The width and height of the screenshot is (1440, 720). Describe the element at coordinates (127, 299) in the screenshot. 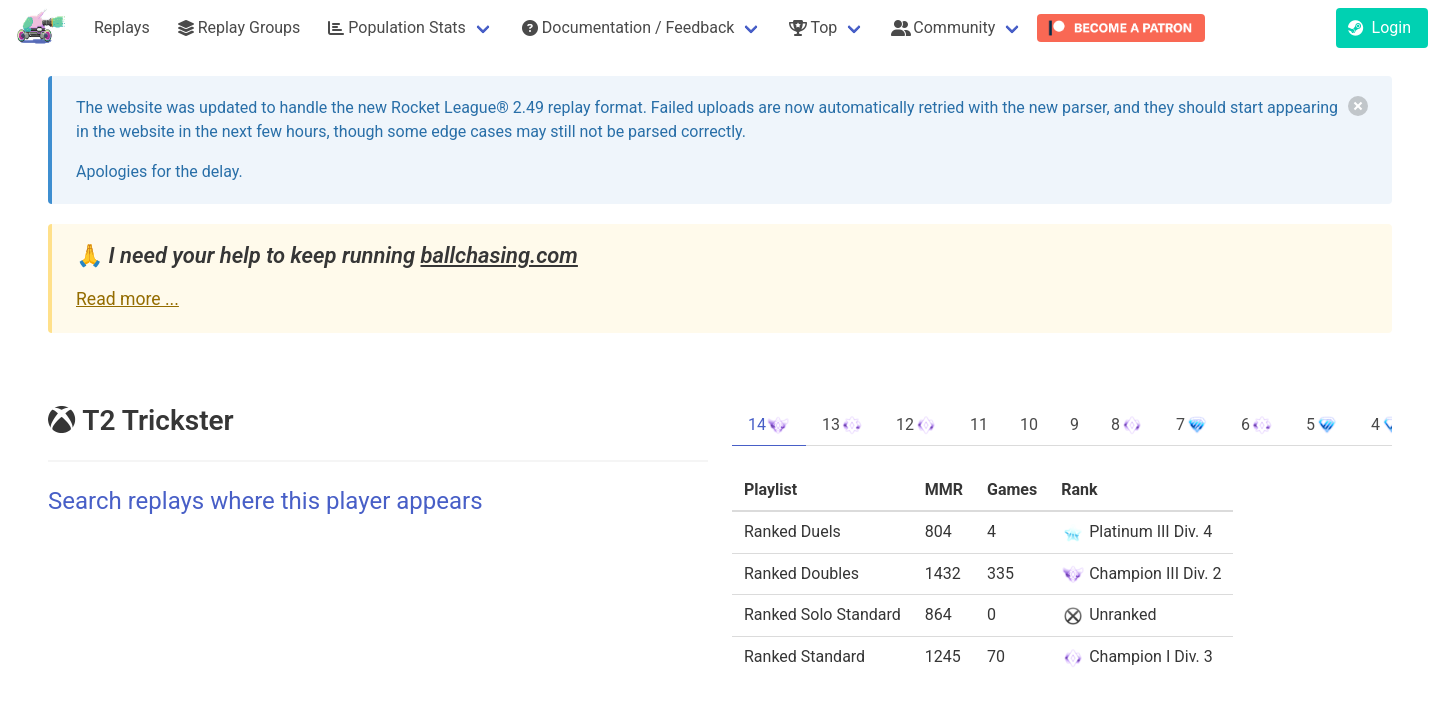

I see `Read more ...` at that location.